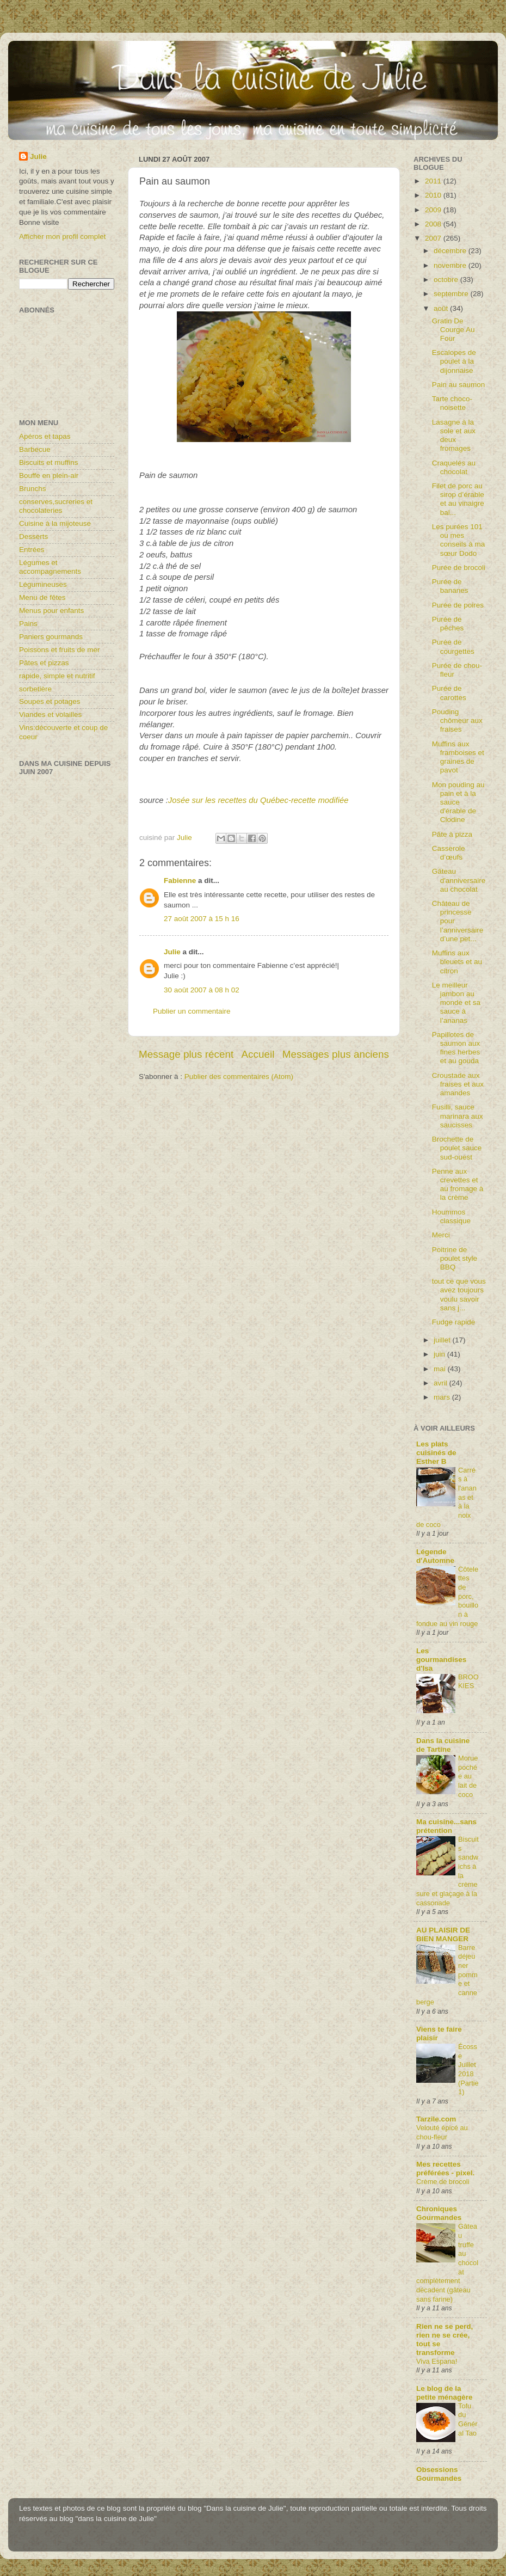  Describe the element at coordinates (32, 488) in the screenshot. I see `Brunchs` at that location.